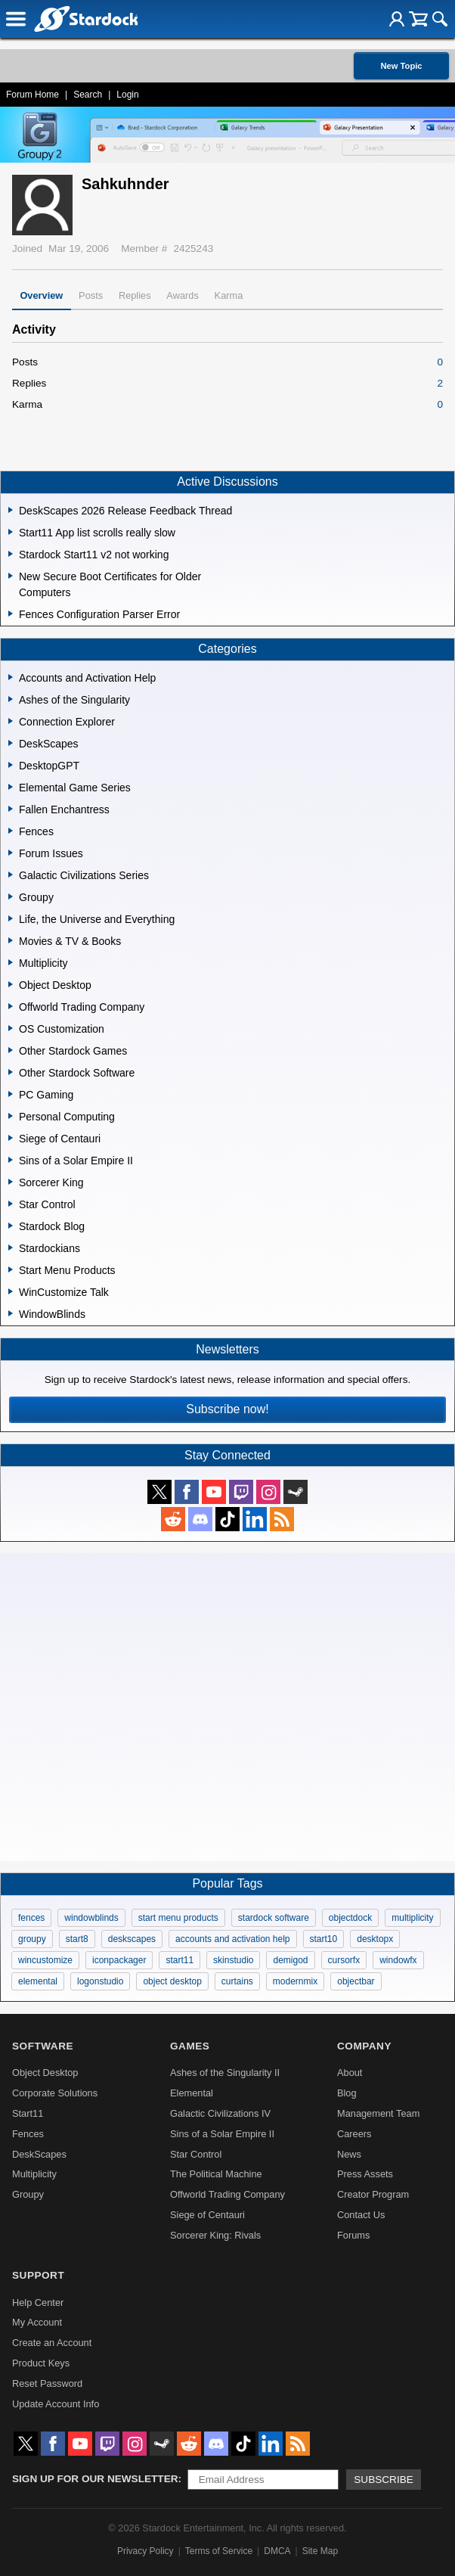 The image size is (455, 2576). I want to click on wincustomize, so click(45, 1960).